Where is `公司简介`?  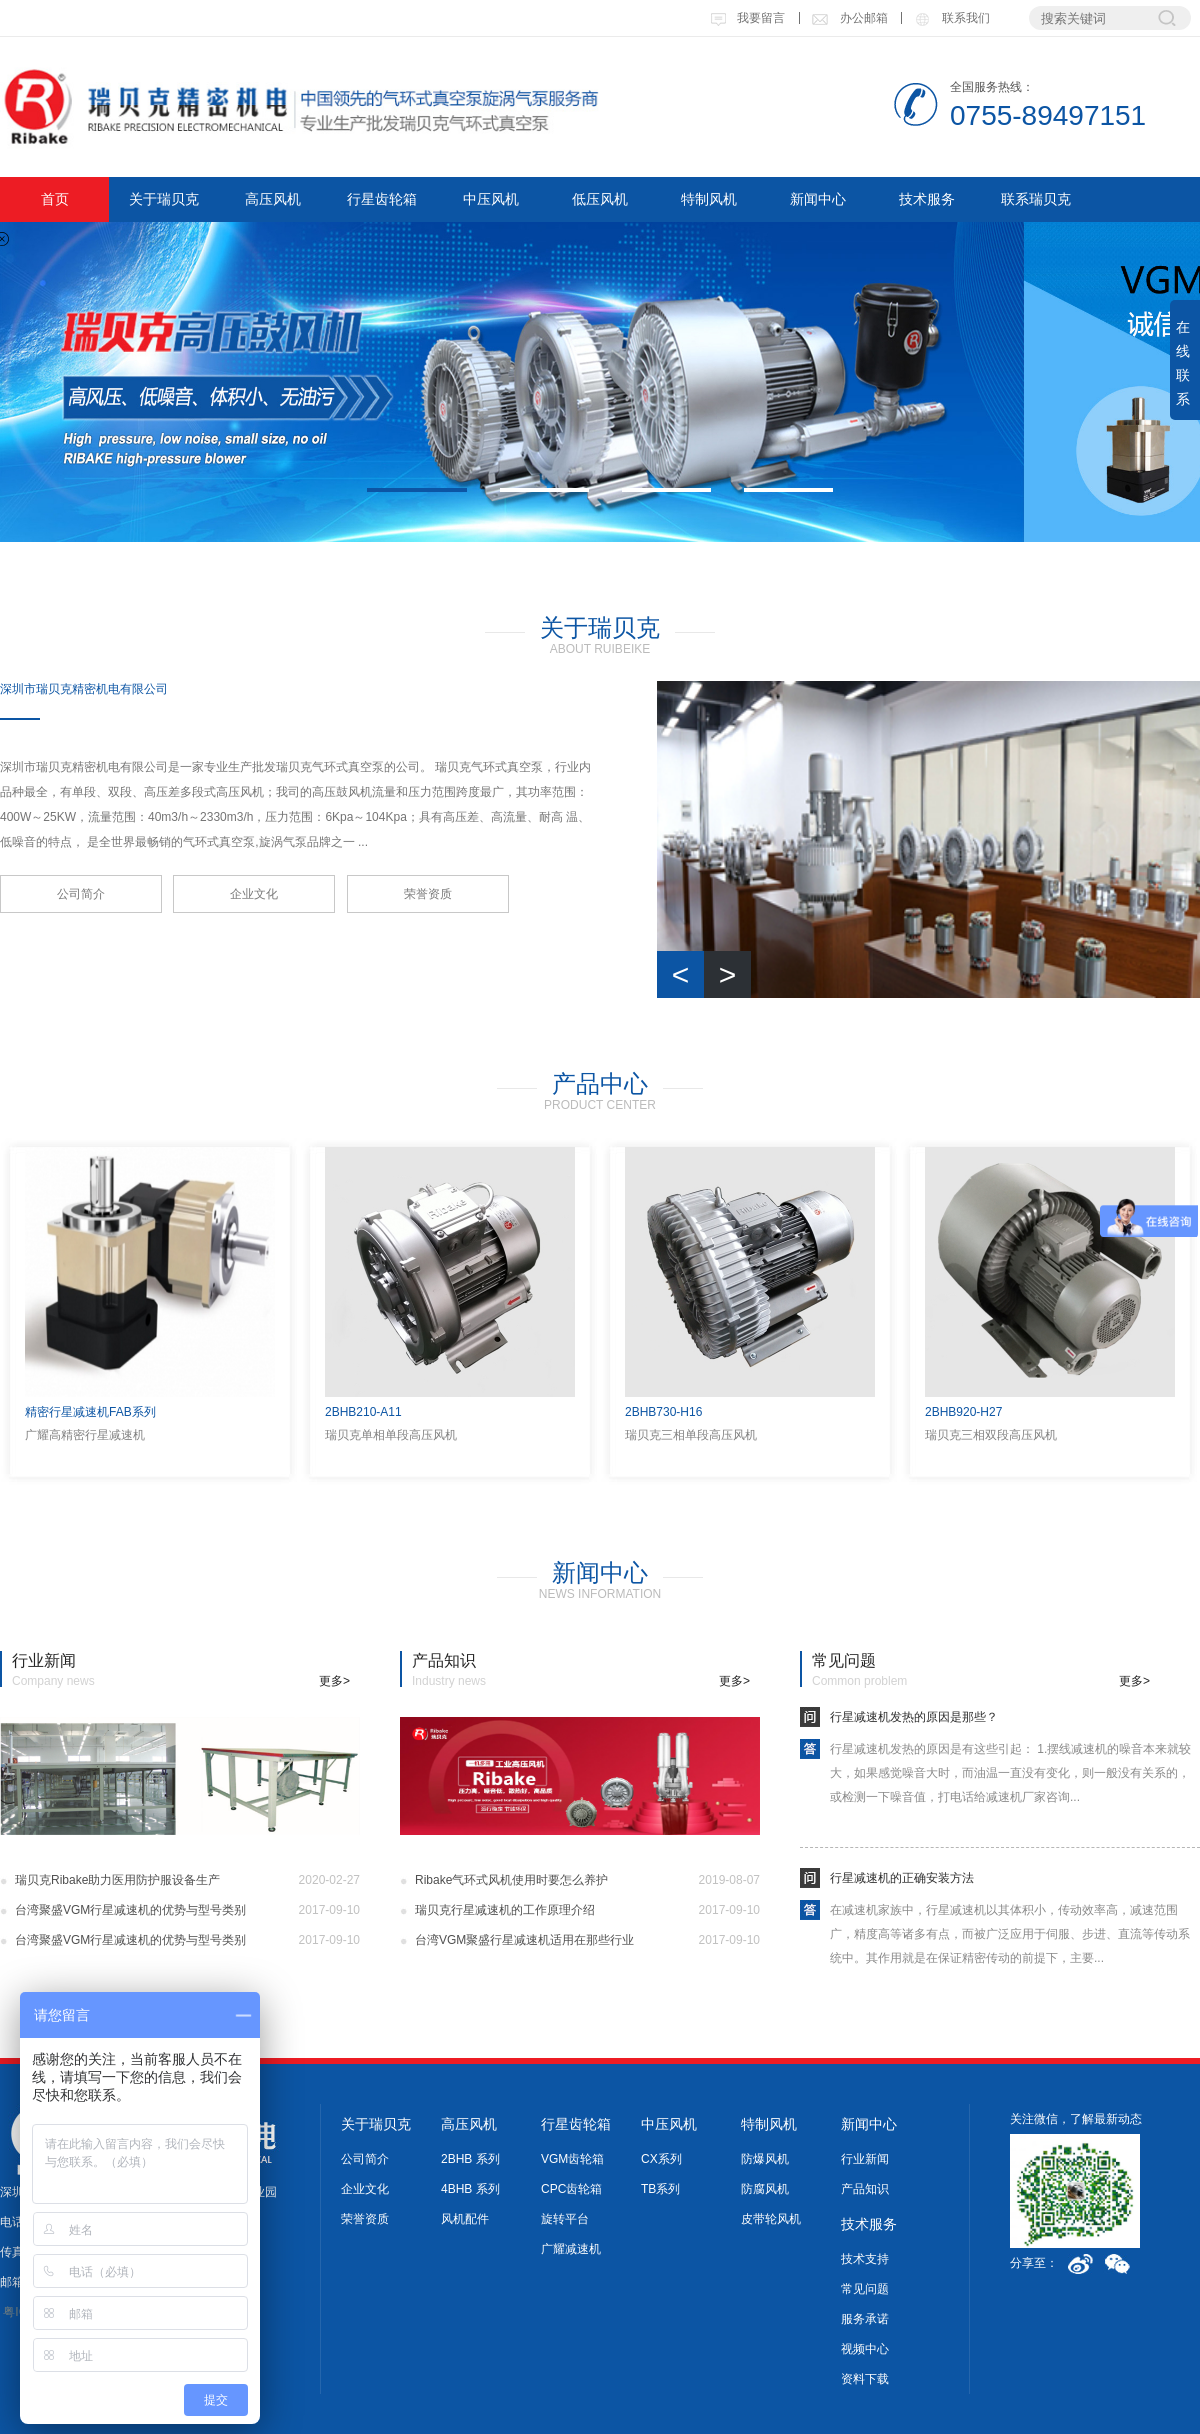 公司简介 is located at coordinates (81, 894).